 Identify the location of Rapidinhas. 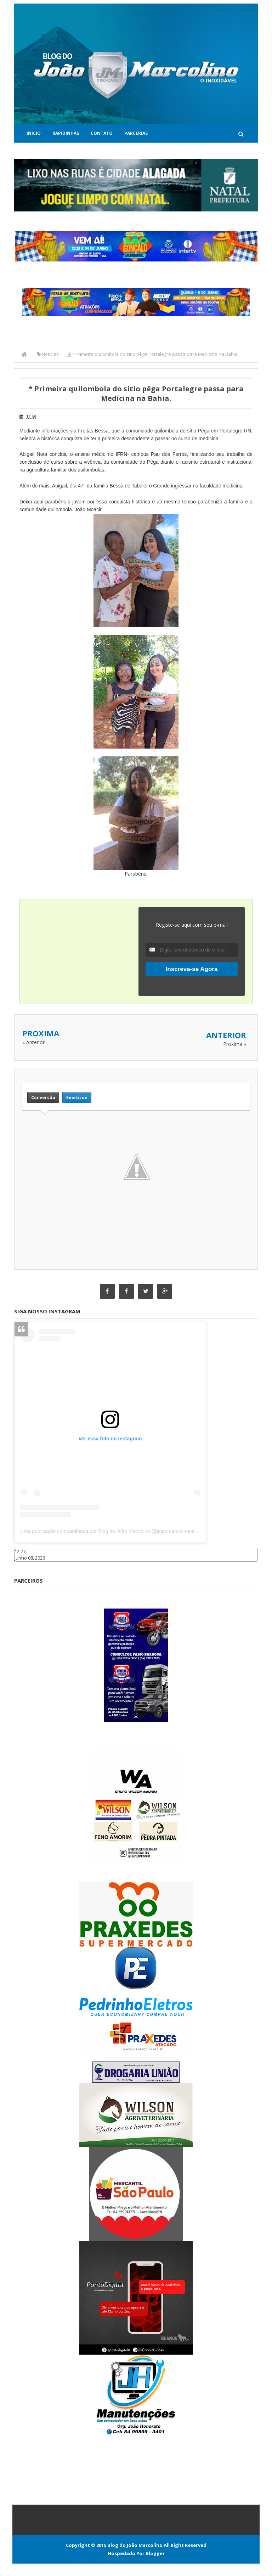
(65, 133).